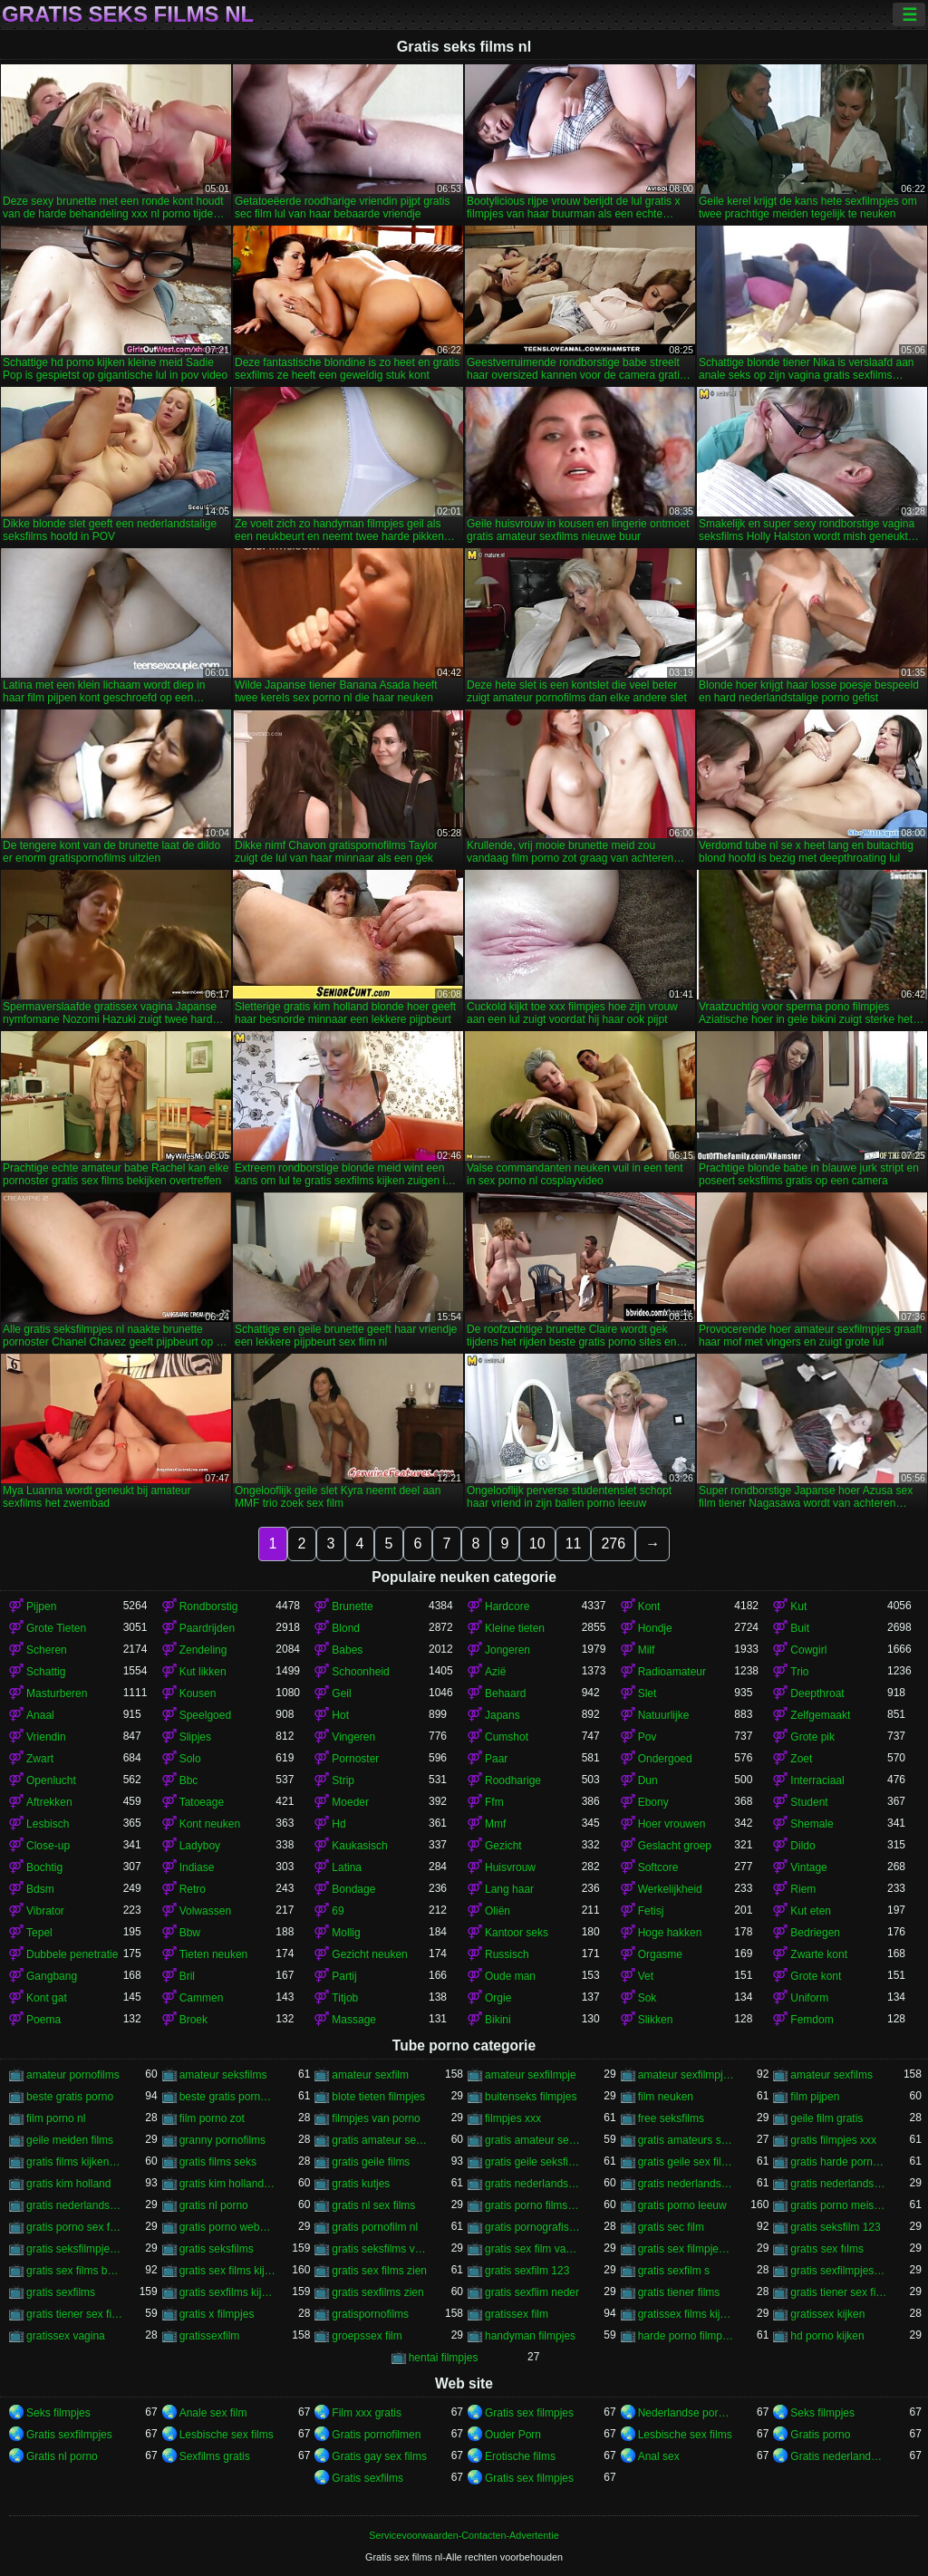 This screenshot has width=928, height=2576. What do you see at coordinates (498, 1998) in the screenshot?
I see `Orgie` at bounding box center [498, 1998].